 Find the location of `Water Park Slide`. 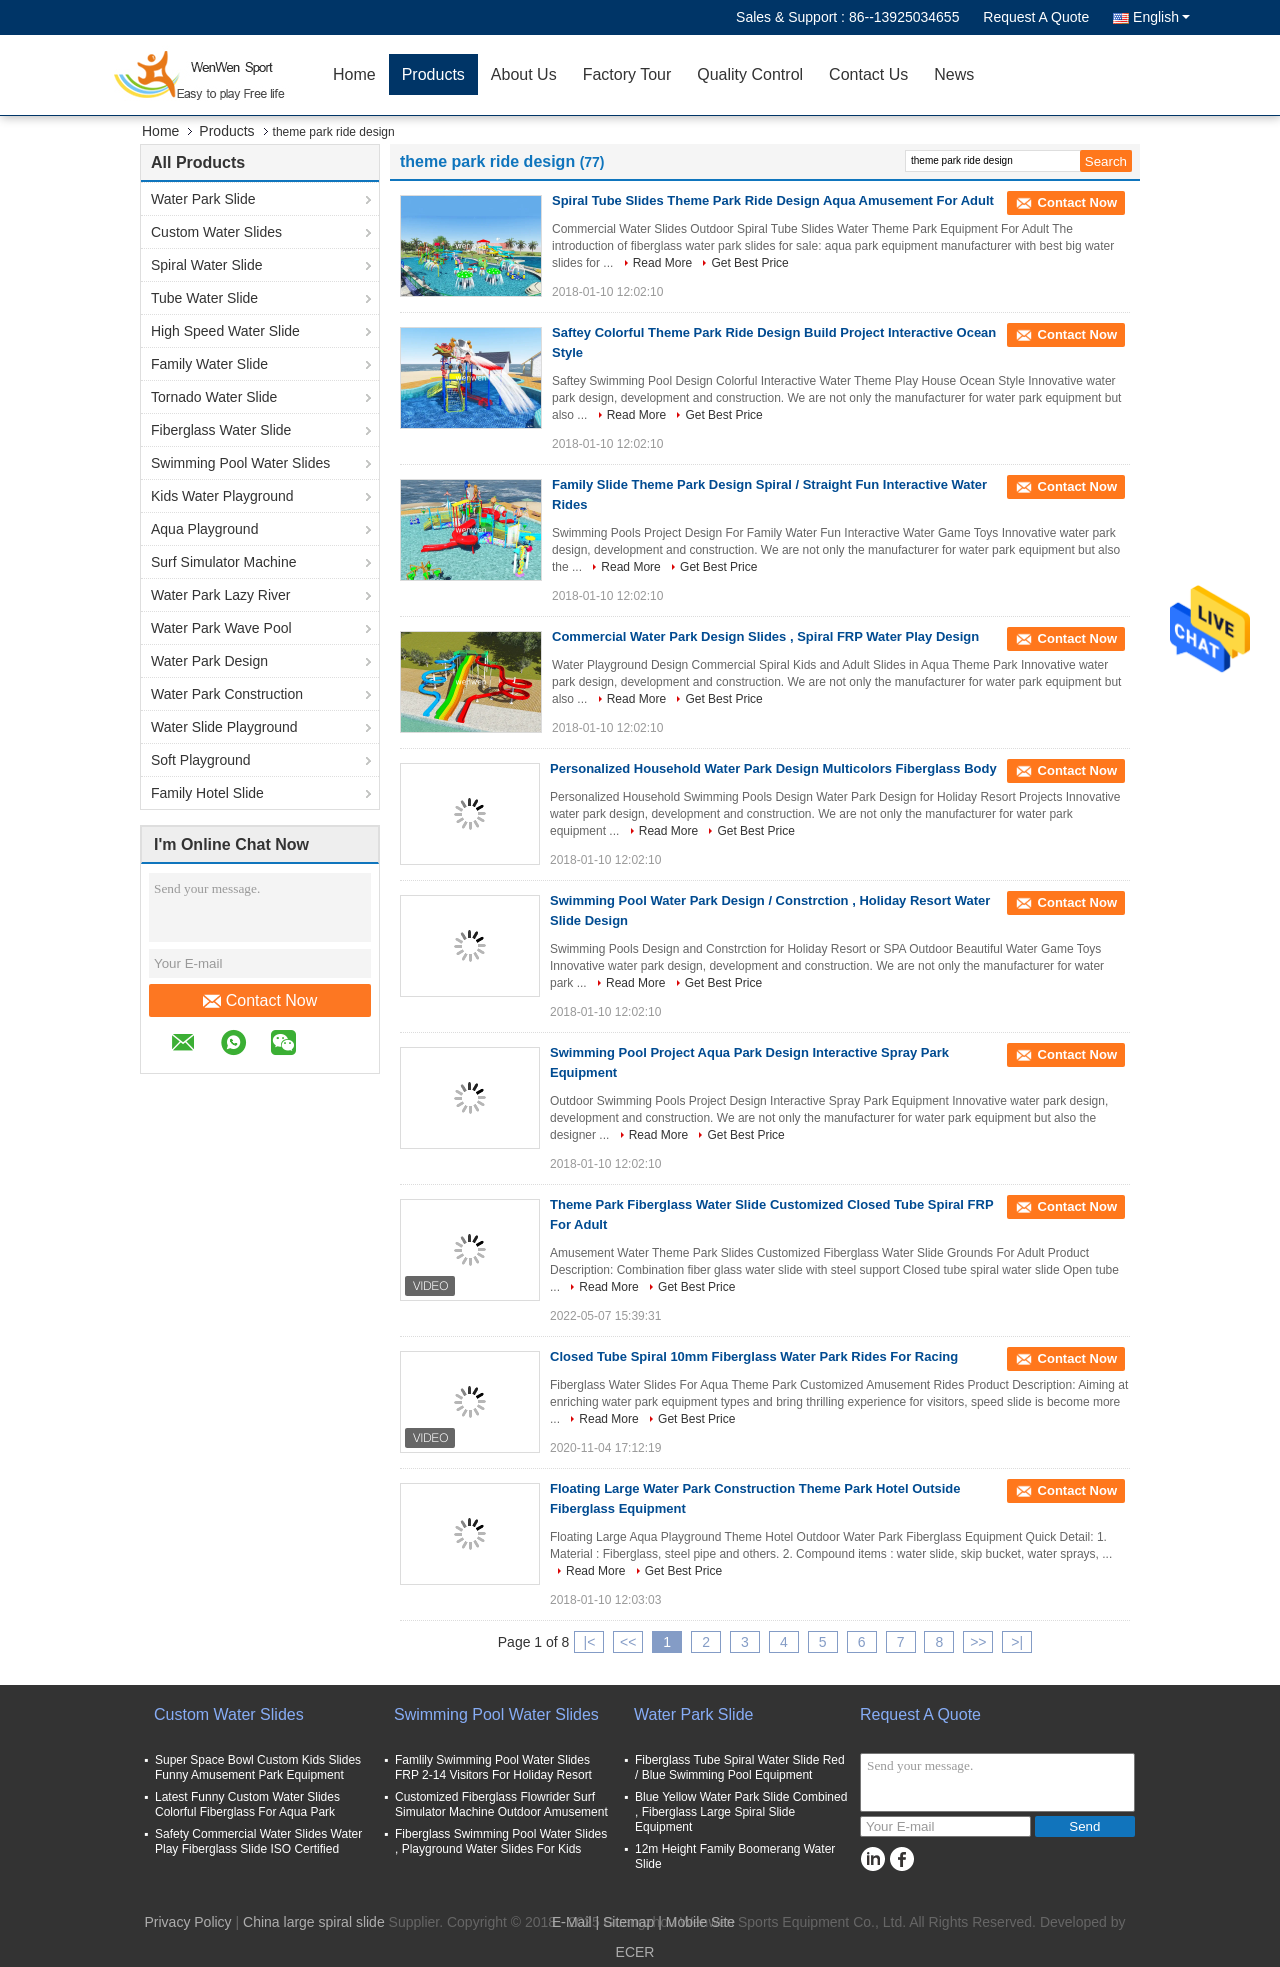

Water Park Slide is located at coordinates (203, 199).